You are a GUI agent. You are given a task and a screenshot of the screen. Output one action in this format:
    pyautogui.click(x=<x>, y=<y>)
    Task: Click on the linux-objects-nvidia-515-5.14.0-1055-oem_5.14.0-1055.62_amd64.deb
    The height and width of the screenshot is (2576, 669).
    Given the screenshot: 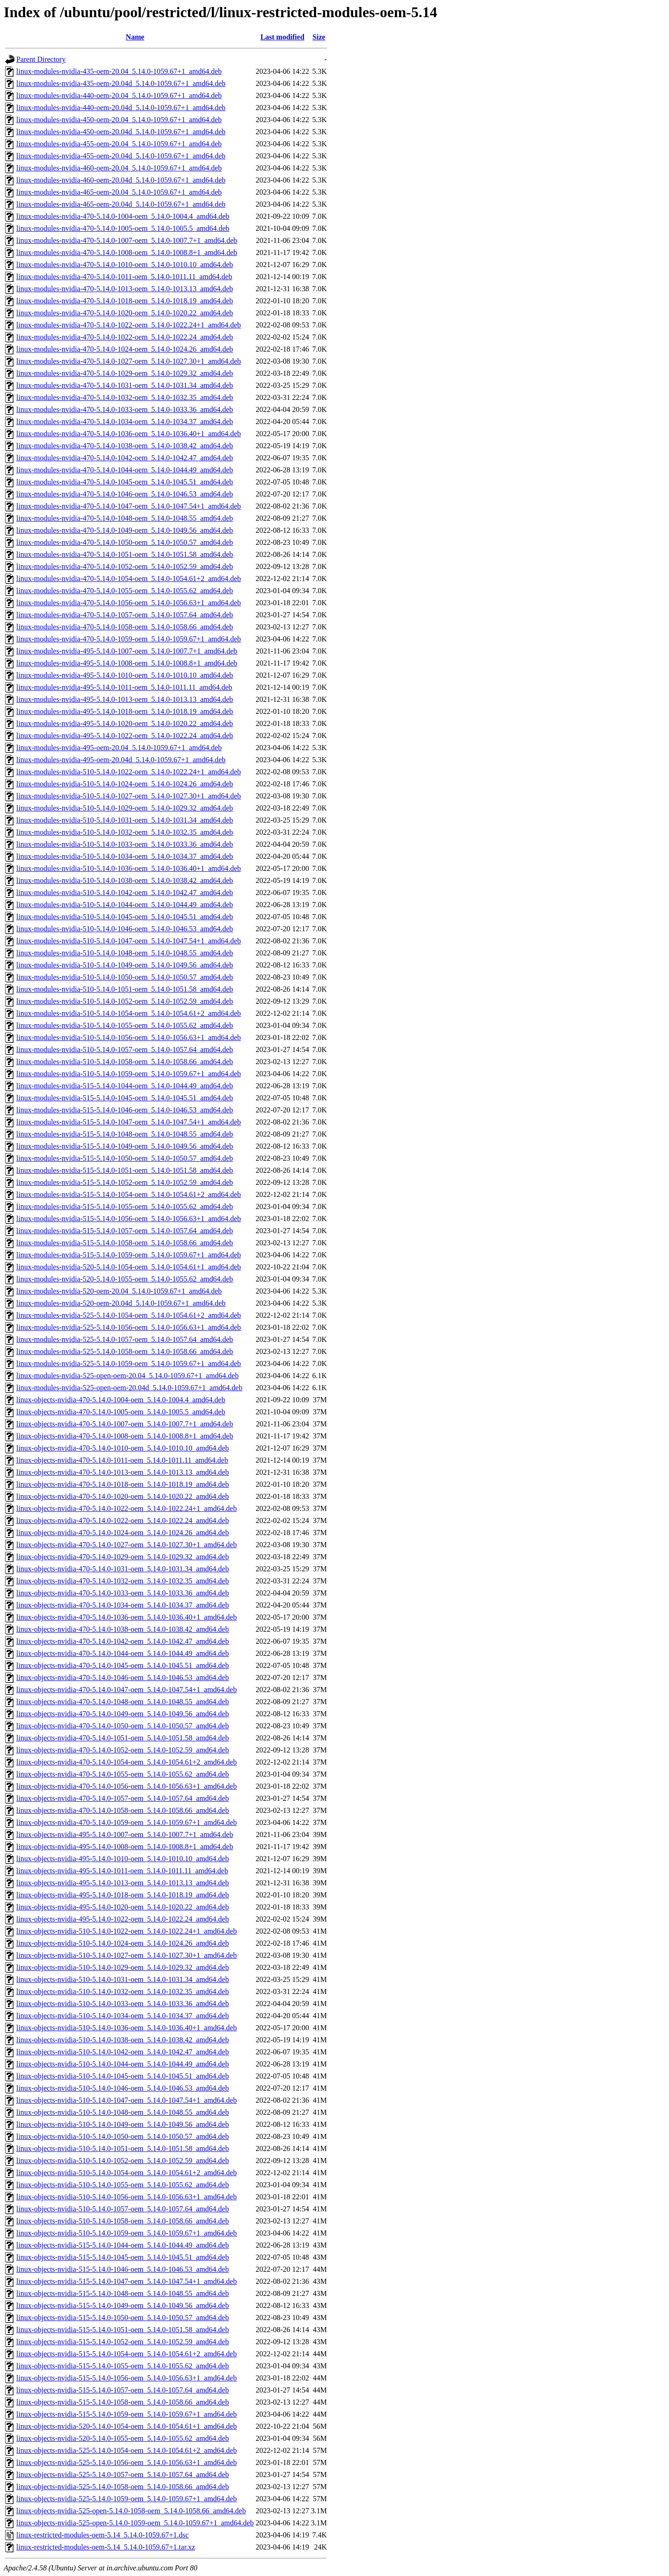 What is the action you would take?
    pyautogui.click(x=122, y=2366)
    